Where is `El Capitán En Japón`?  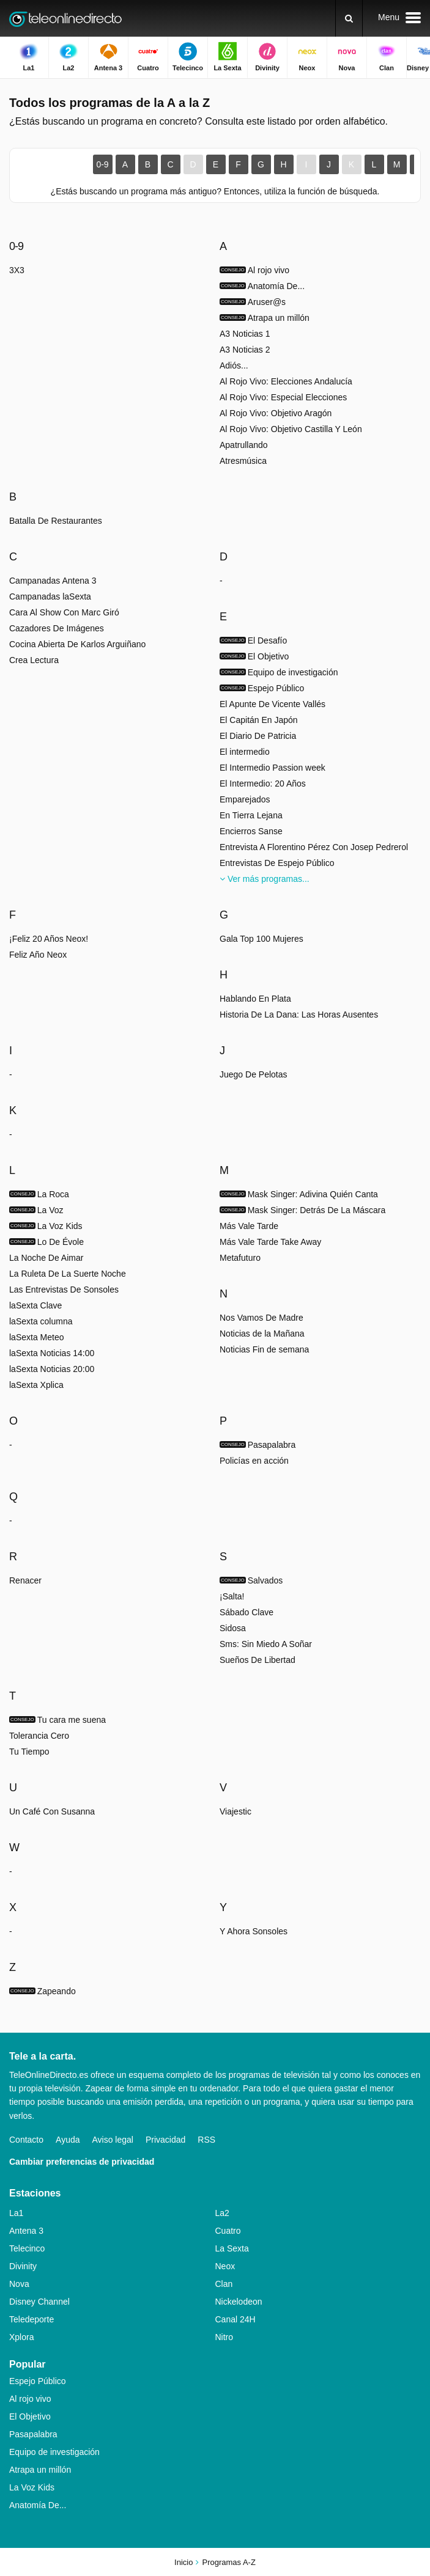 El Capitán En Japón is located at coordinates (259, 720).